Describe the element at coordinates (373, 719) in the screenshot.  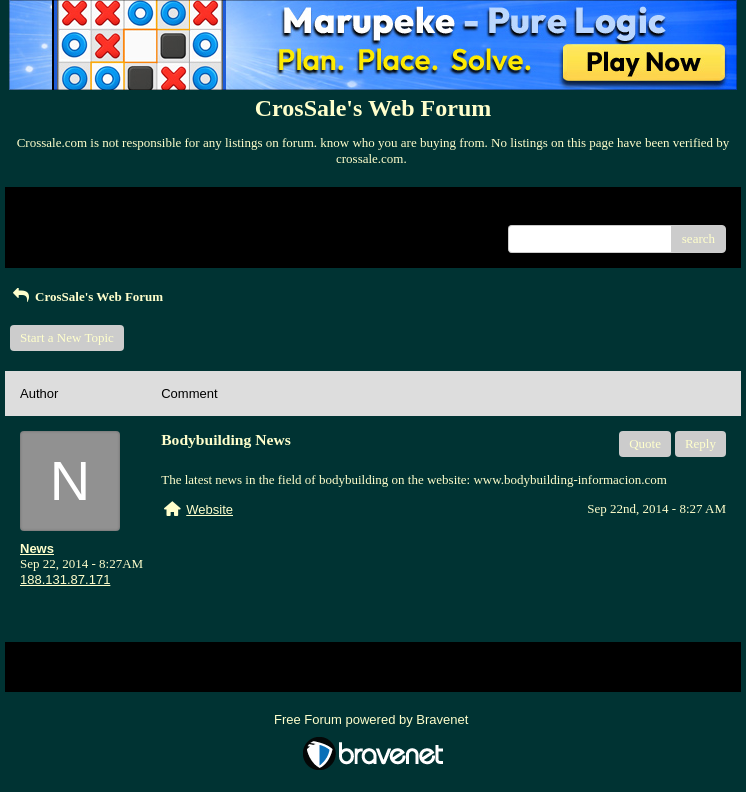
I see `Free Forum powered by Bravenet` at that location.